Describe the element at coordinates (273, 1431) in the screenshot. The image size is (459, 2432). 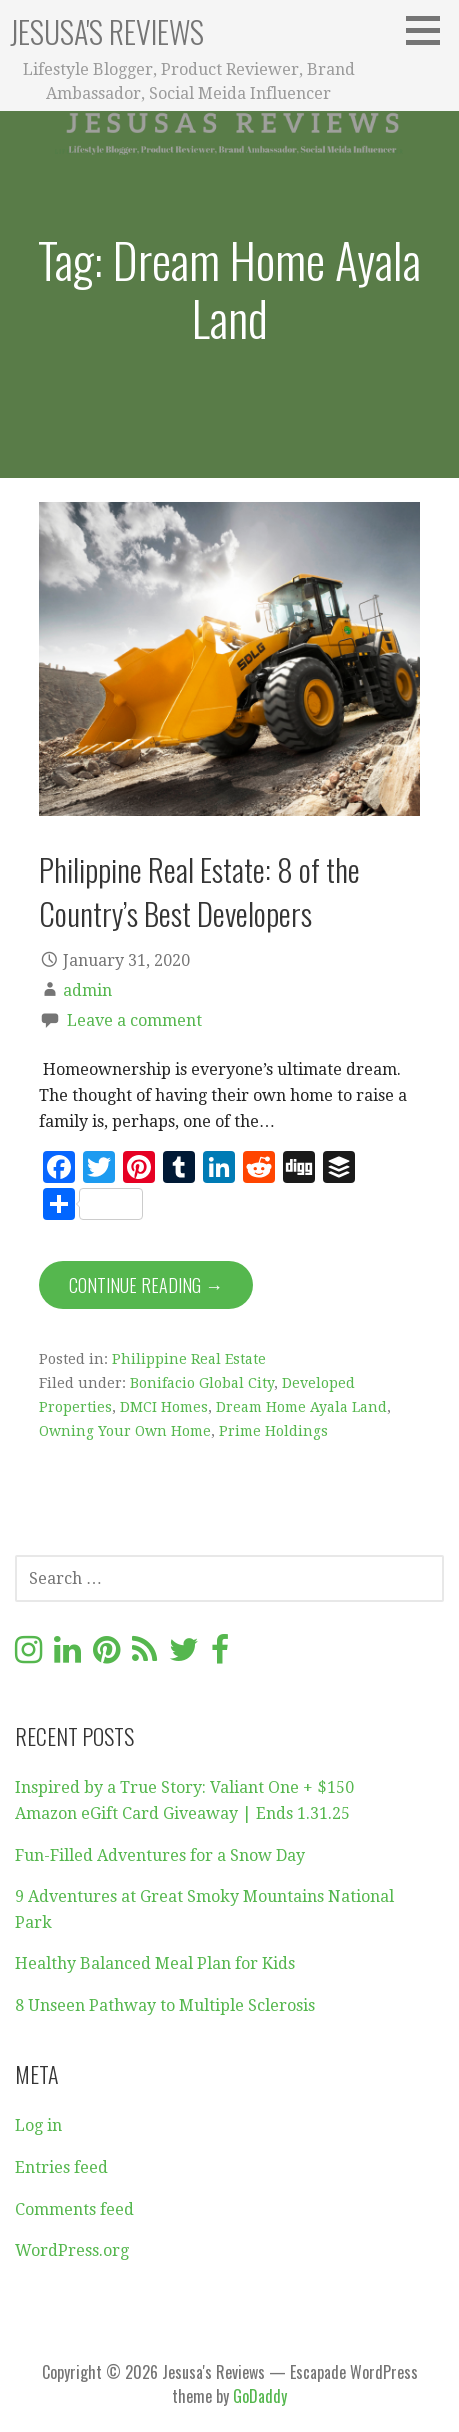
I see `Prime Holdings` at that location.